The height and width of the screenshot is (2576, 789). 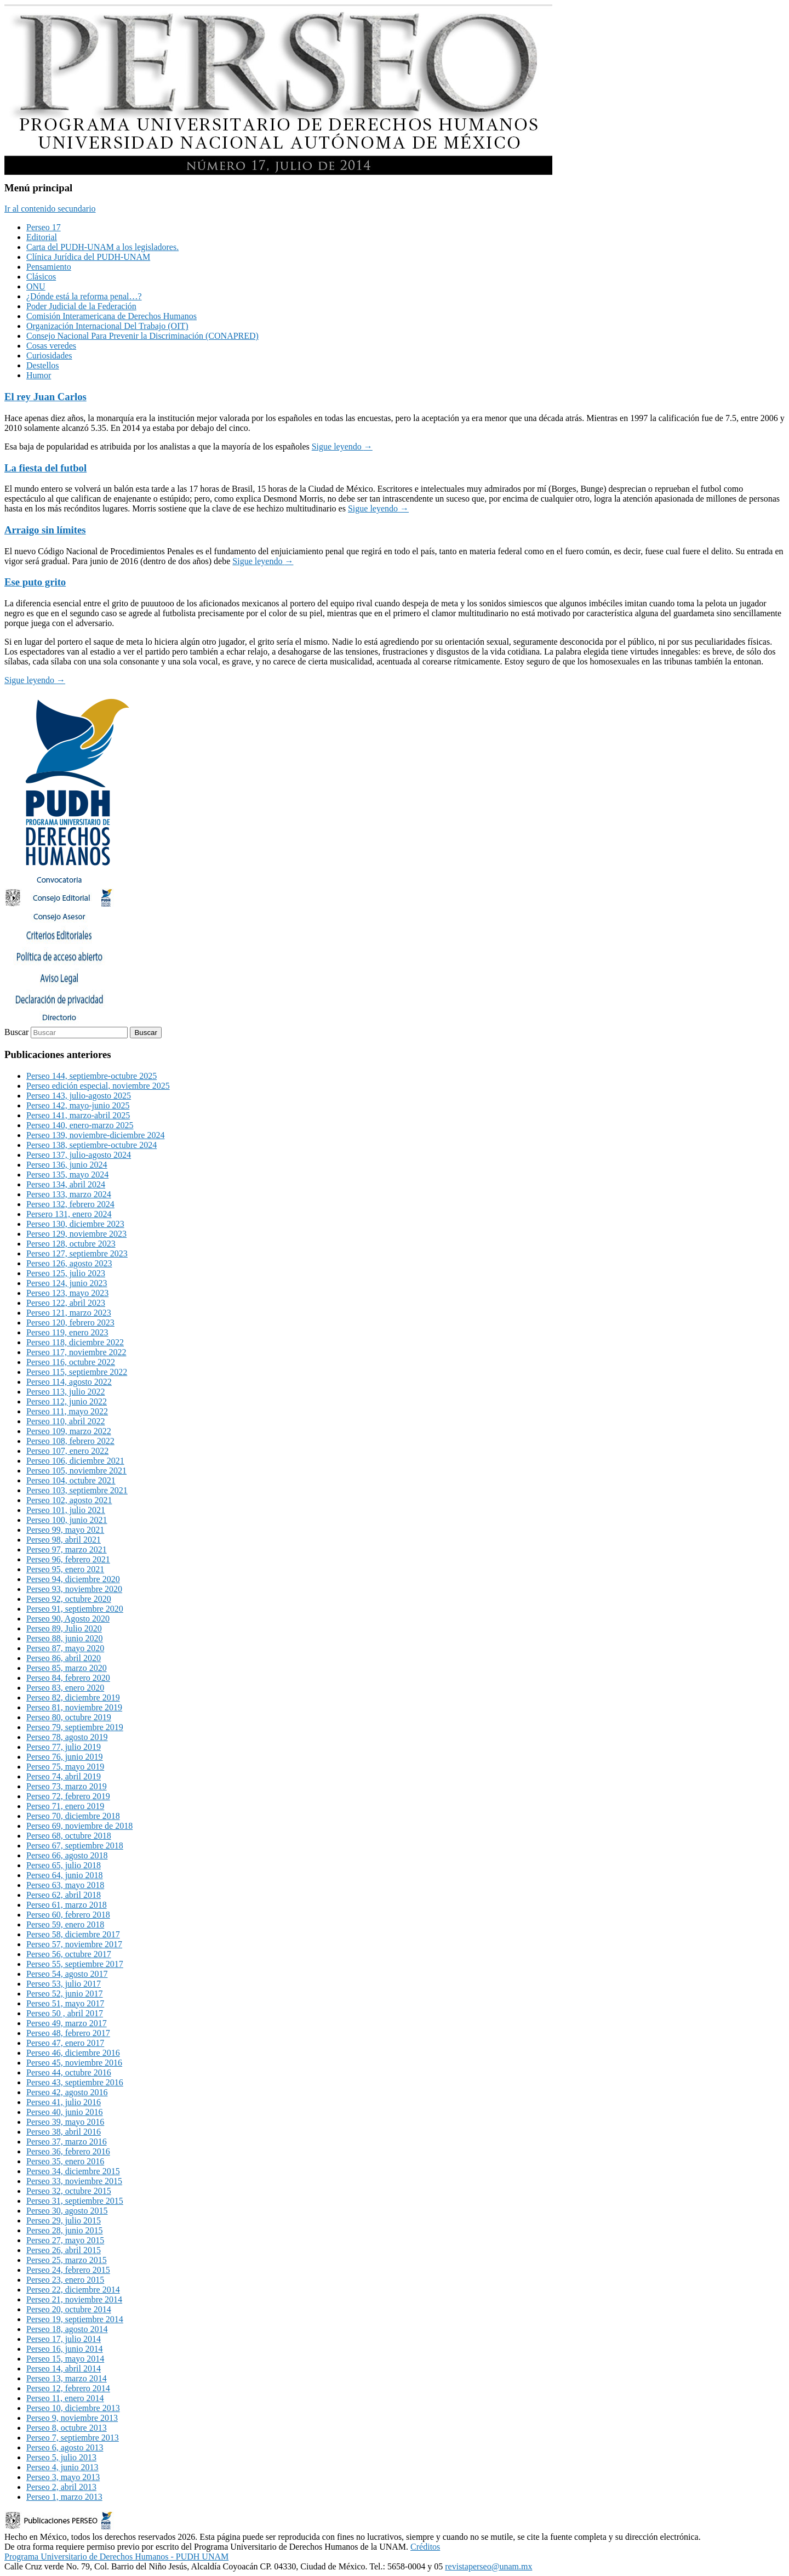 I want to click on Perseo 133, marzo 2024, so click(x=68, y=1194).